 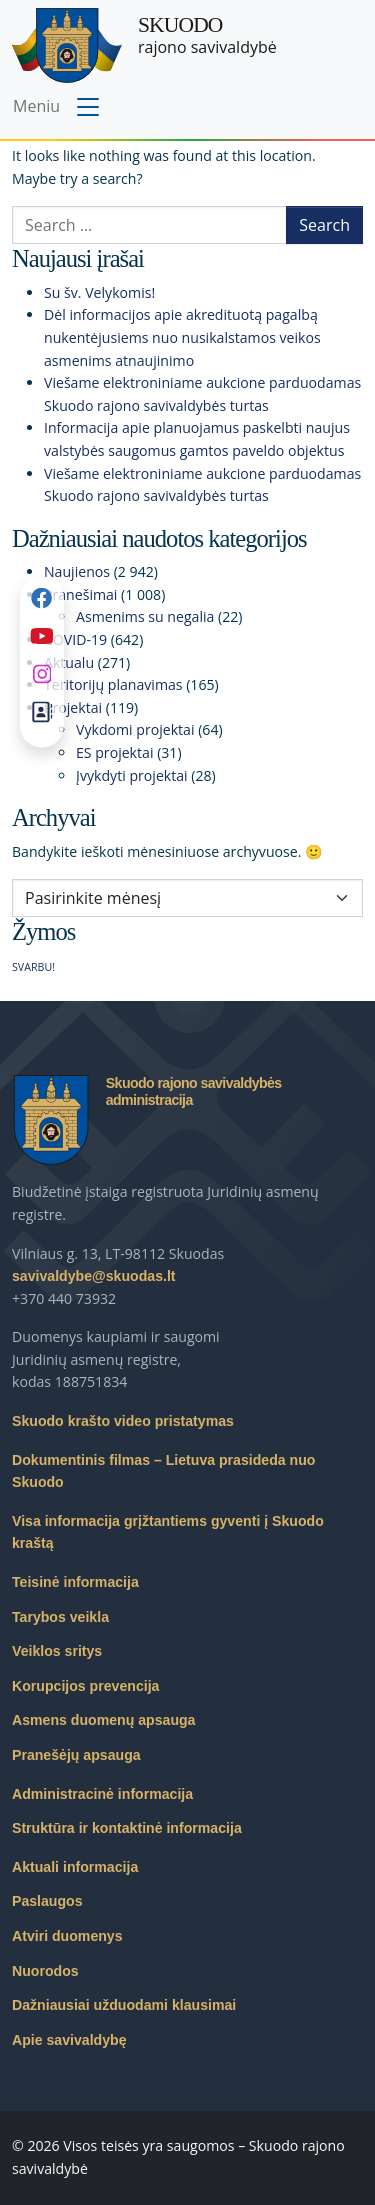 I want to click on Projektai, so click(x=73, y=707).